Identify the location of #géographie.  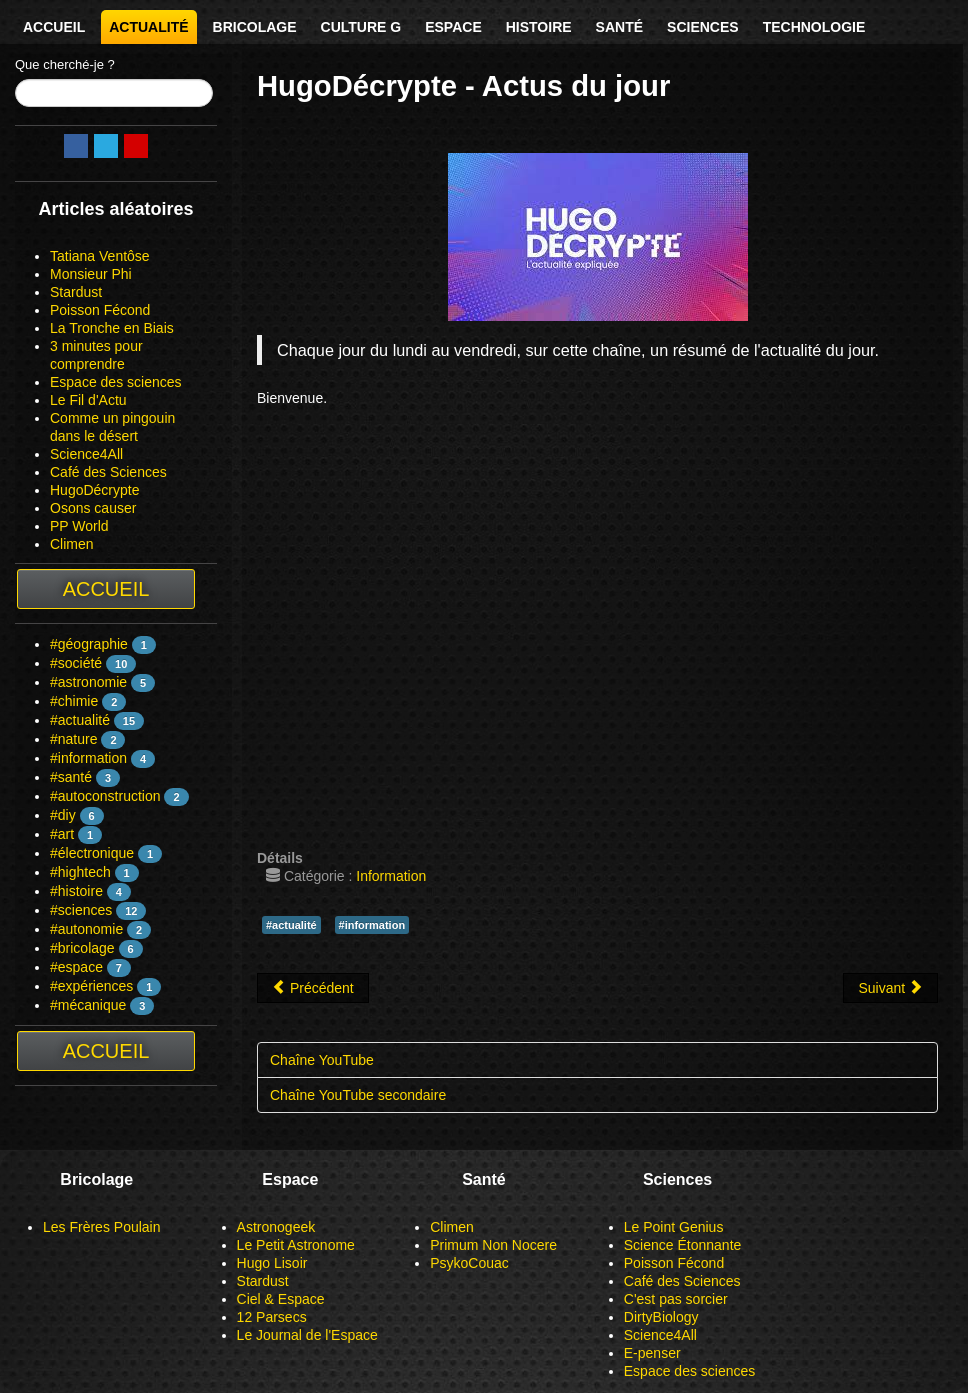
(89, 644).